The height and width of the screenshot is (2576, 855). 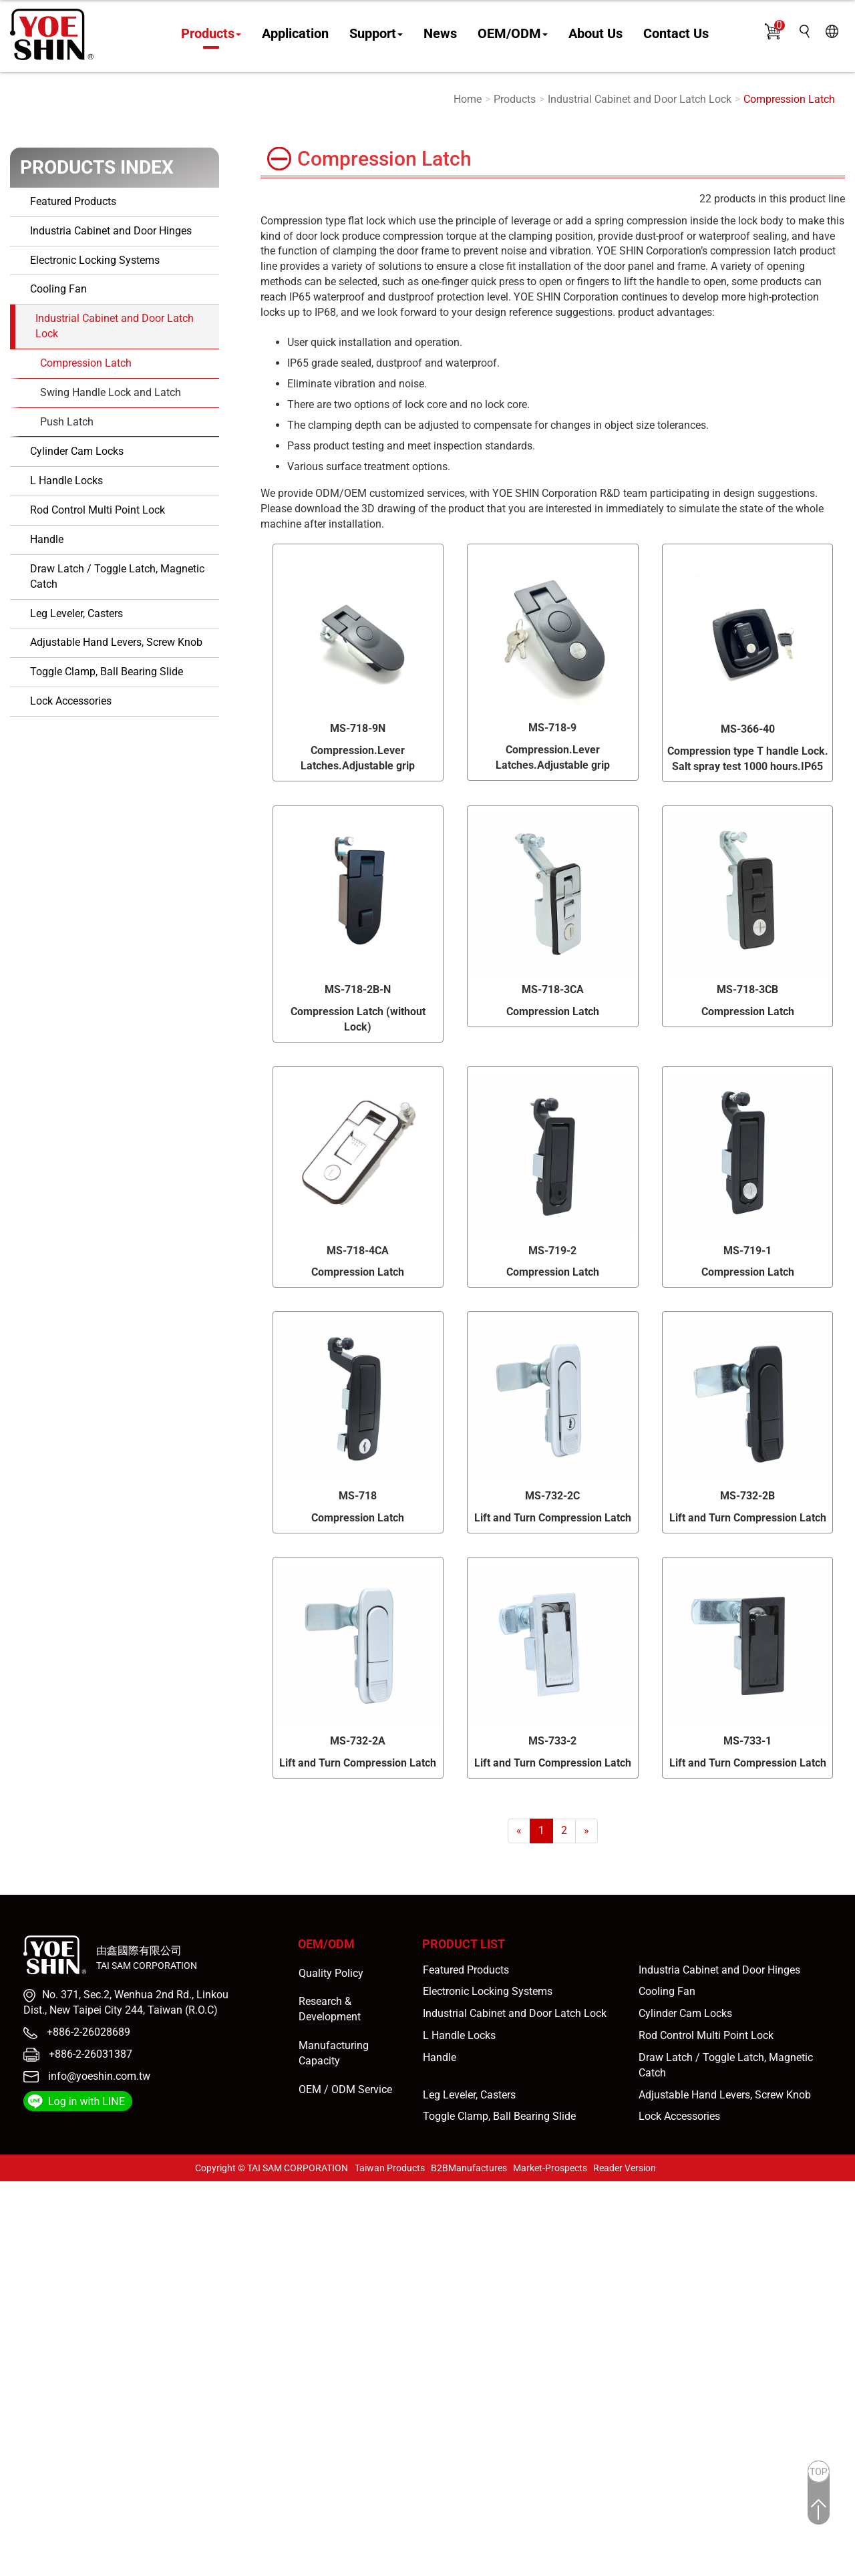 What do you see at coordinates (747, 1250) in the screenshot?
I see `MS-719-1` at bounding box center [747, 1250].